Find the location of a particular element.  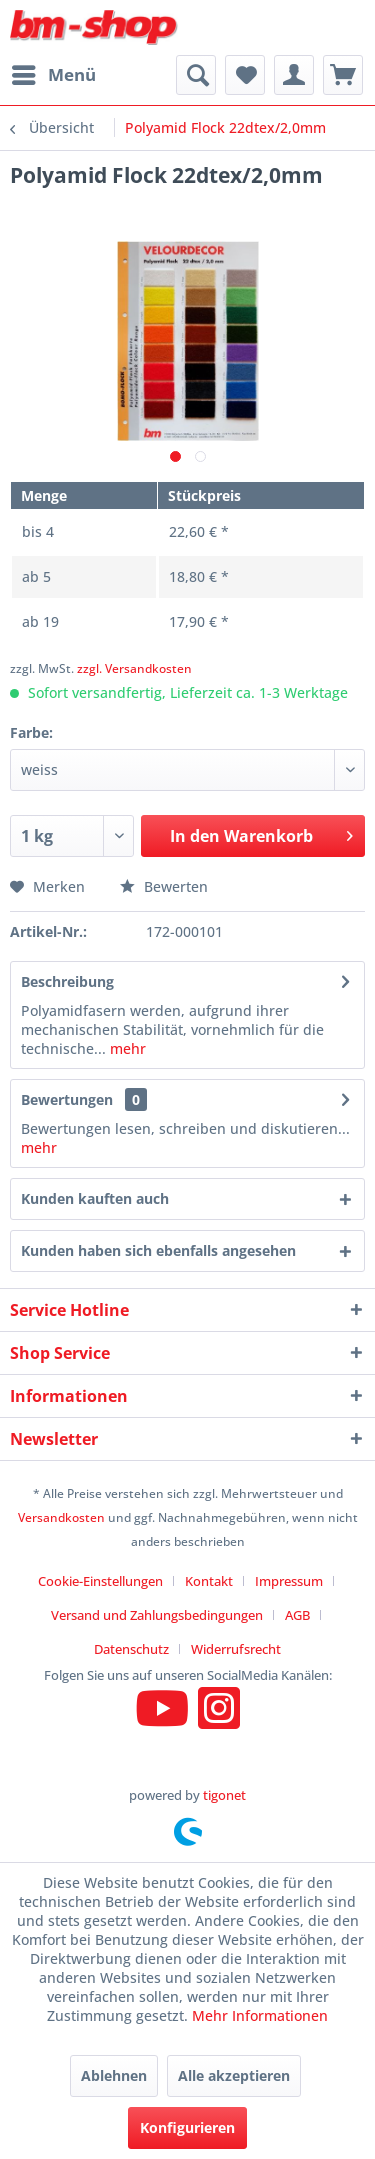

Widerrufsrecht is located at coordinates (236, 1649).